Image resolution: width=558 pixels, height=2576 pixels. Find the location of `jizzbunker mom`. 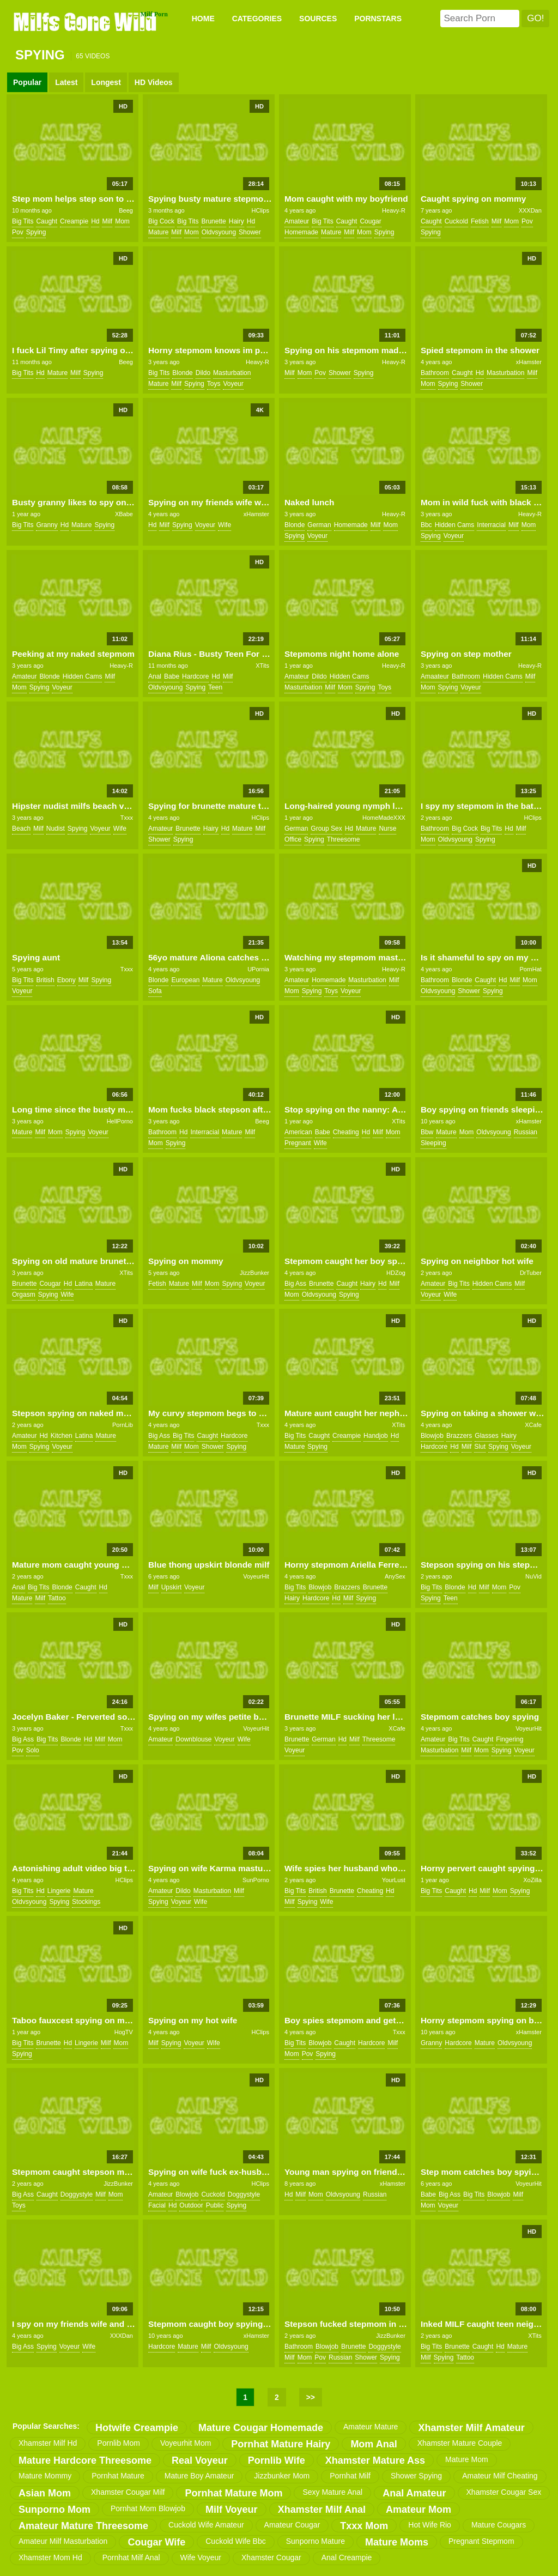

jizzbunker mom is located at coordinates (282, 2475).